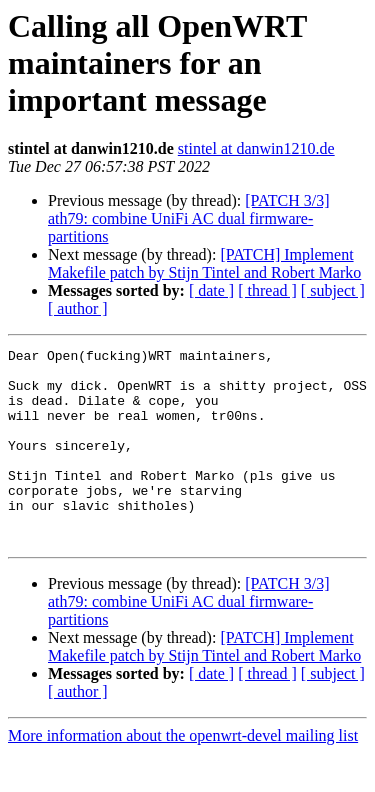 This screenshot has width=375, height=792. I want to click on More information about the openwrt-devel mailing list, so click(183, 774).